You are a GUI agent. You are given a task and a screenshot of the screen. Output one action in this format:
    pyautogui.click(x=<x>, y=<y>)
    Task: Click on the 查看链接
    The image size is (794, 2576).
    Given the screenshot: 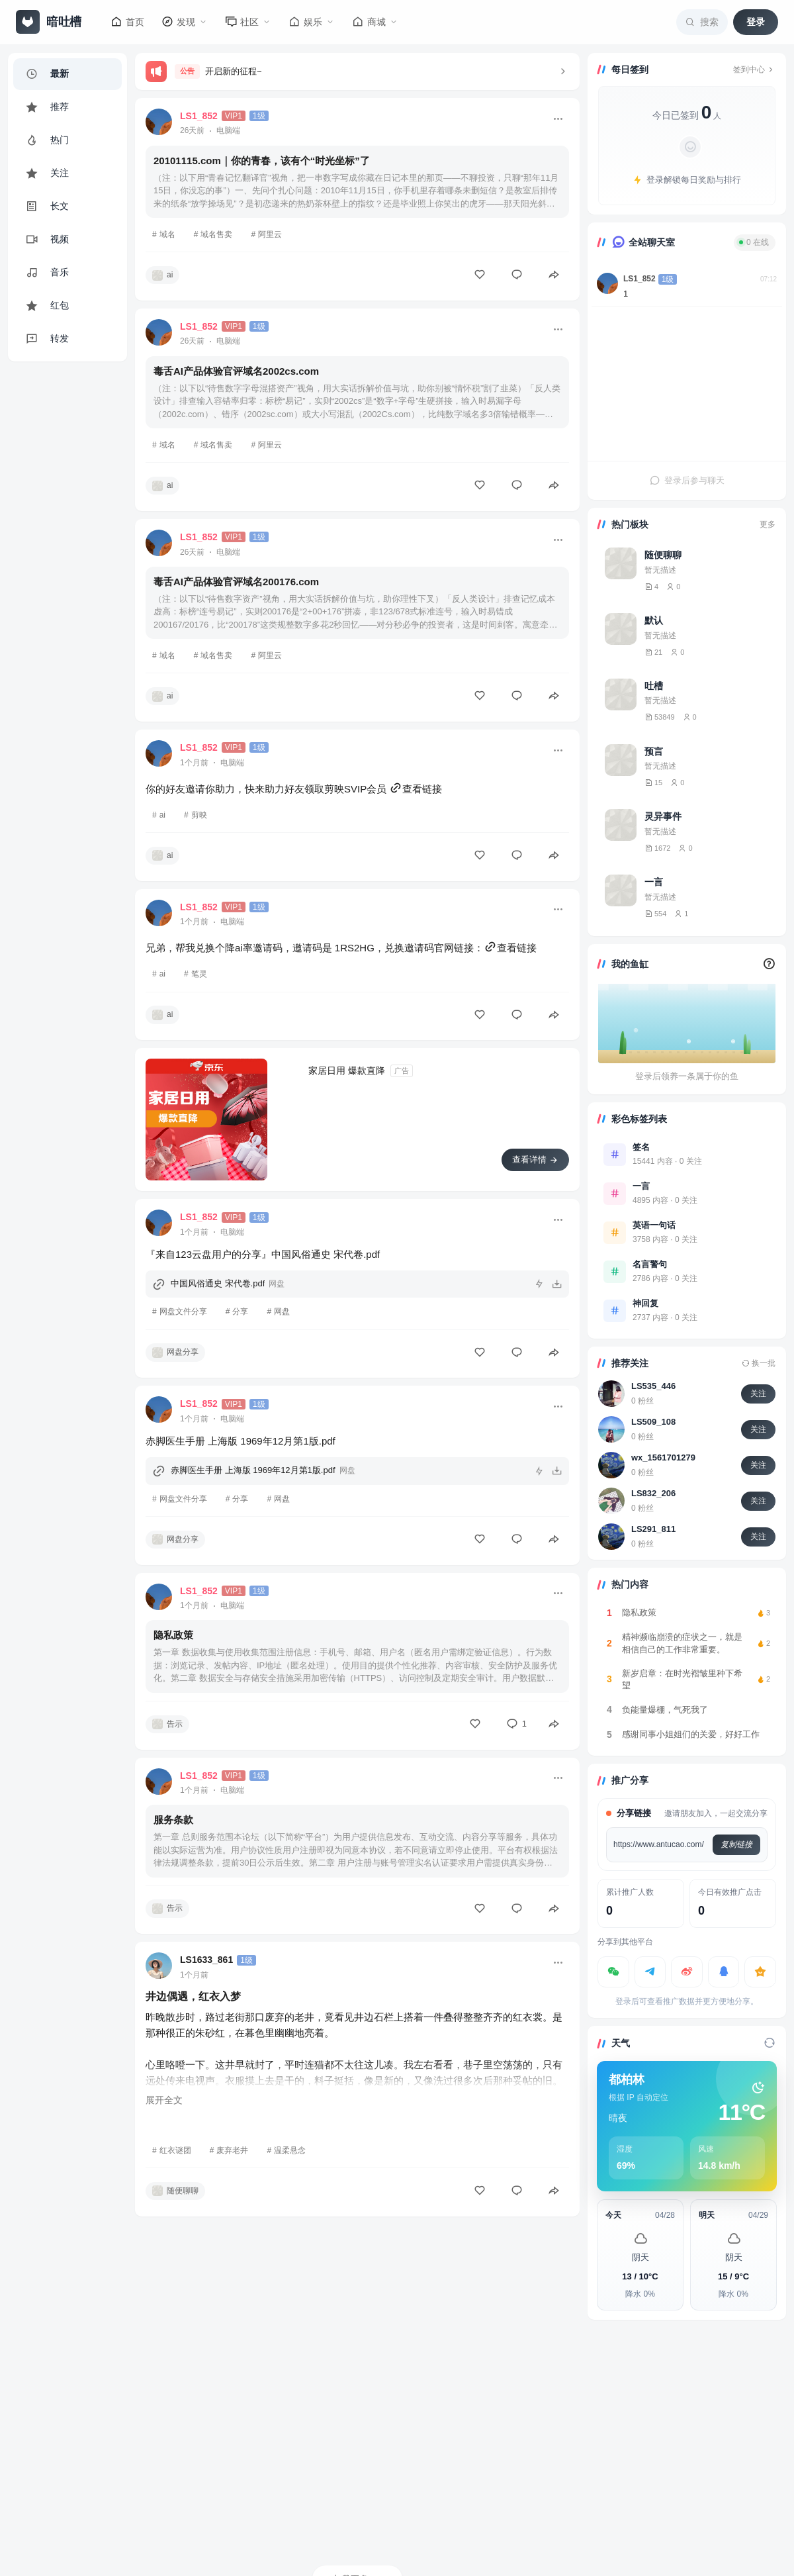 What is the action you would take?
    pyautogui.click(x=415, y=788)
    